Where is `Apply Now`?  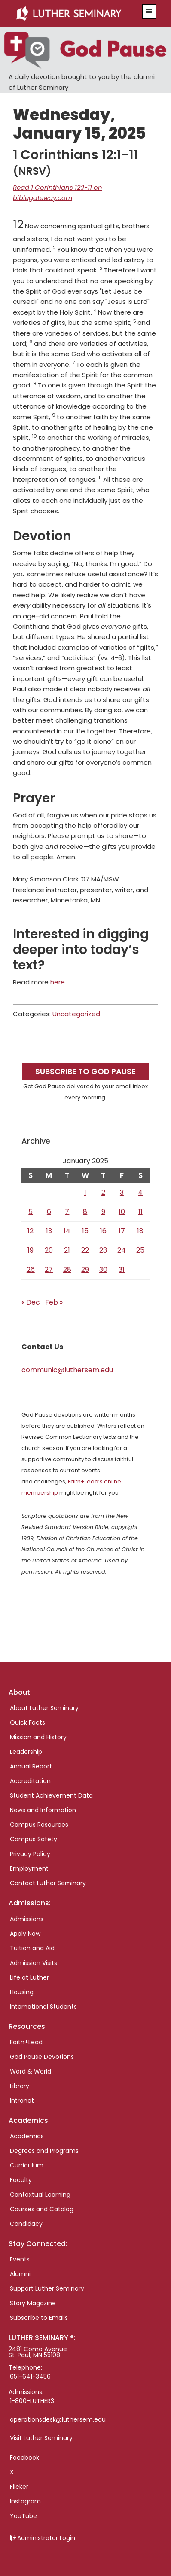 Apply Now is located at coordinates (25, 1933).